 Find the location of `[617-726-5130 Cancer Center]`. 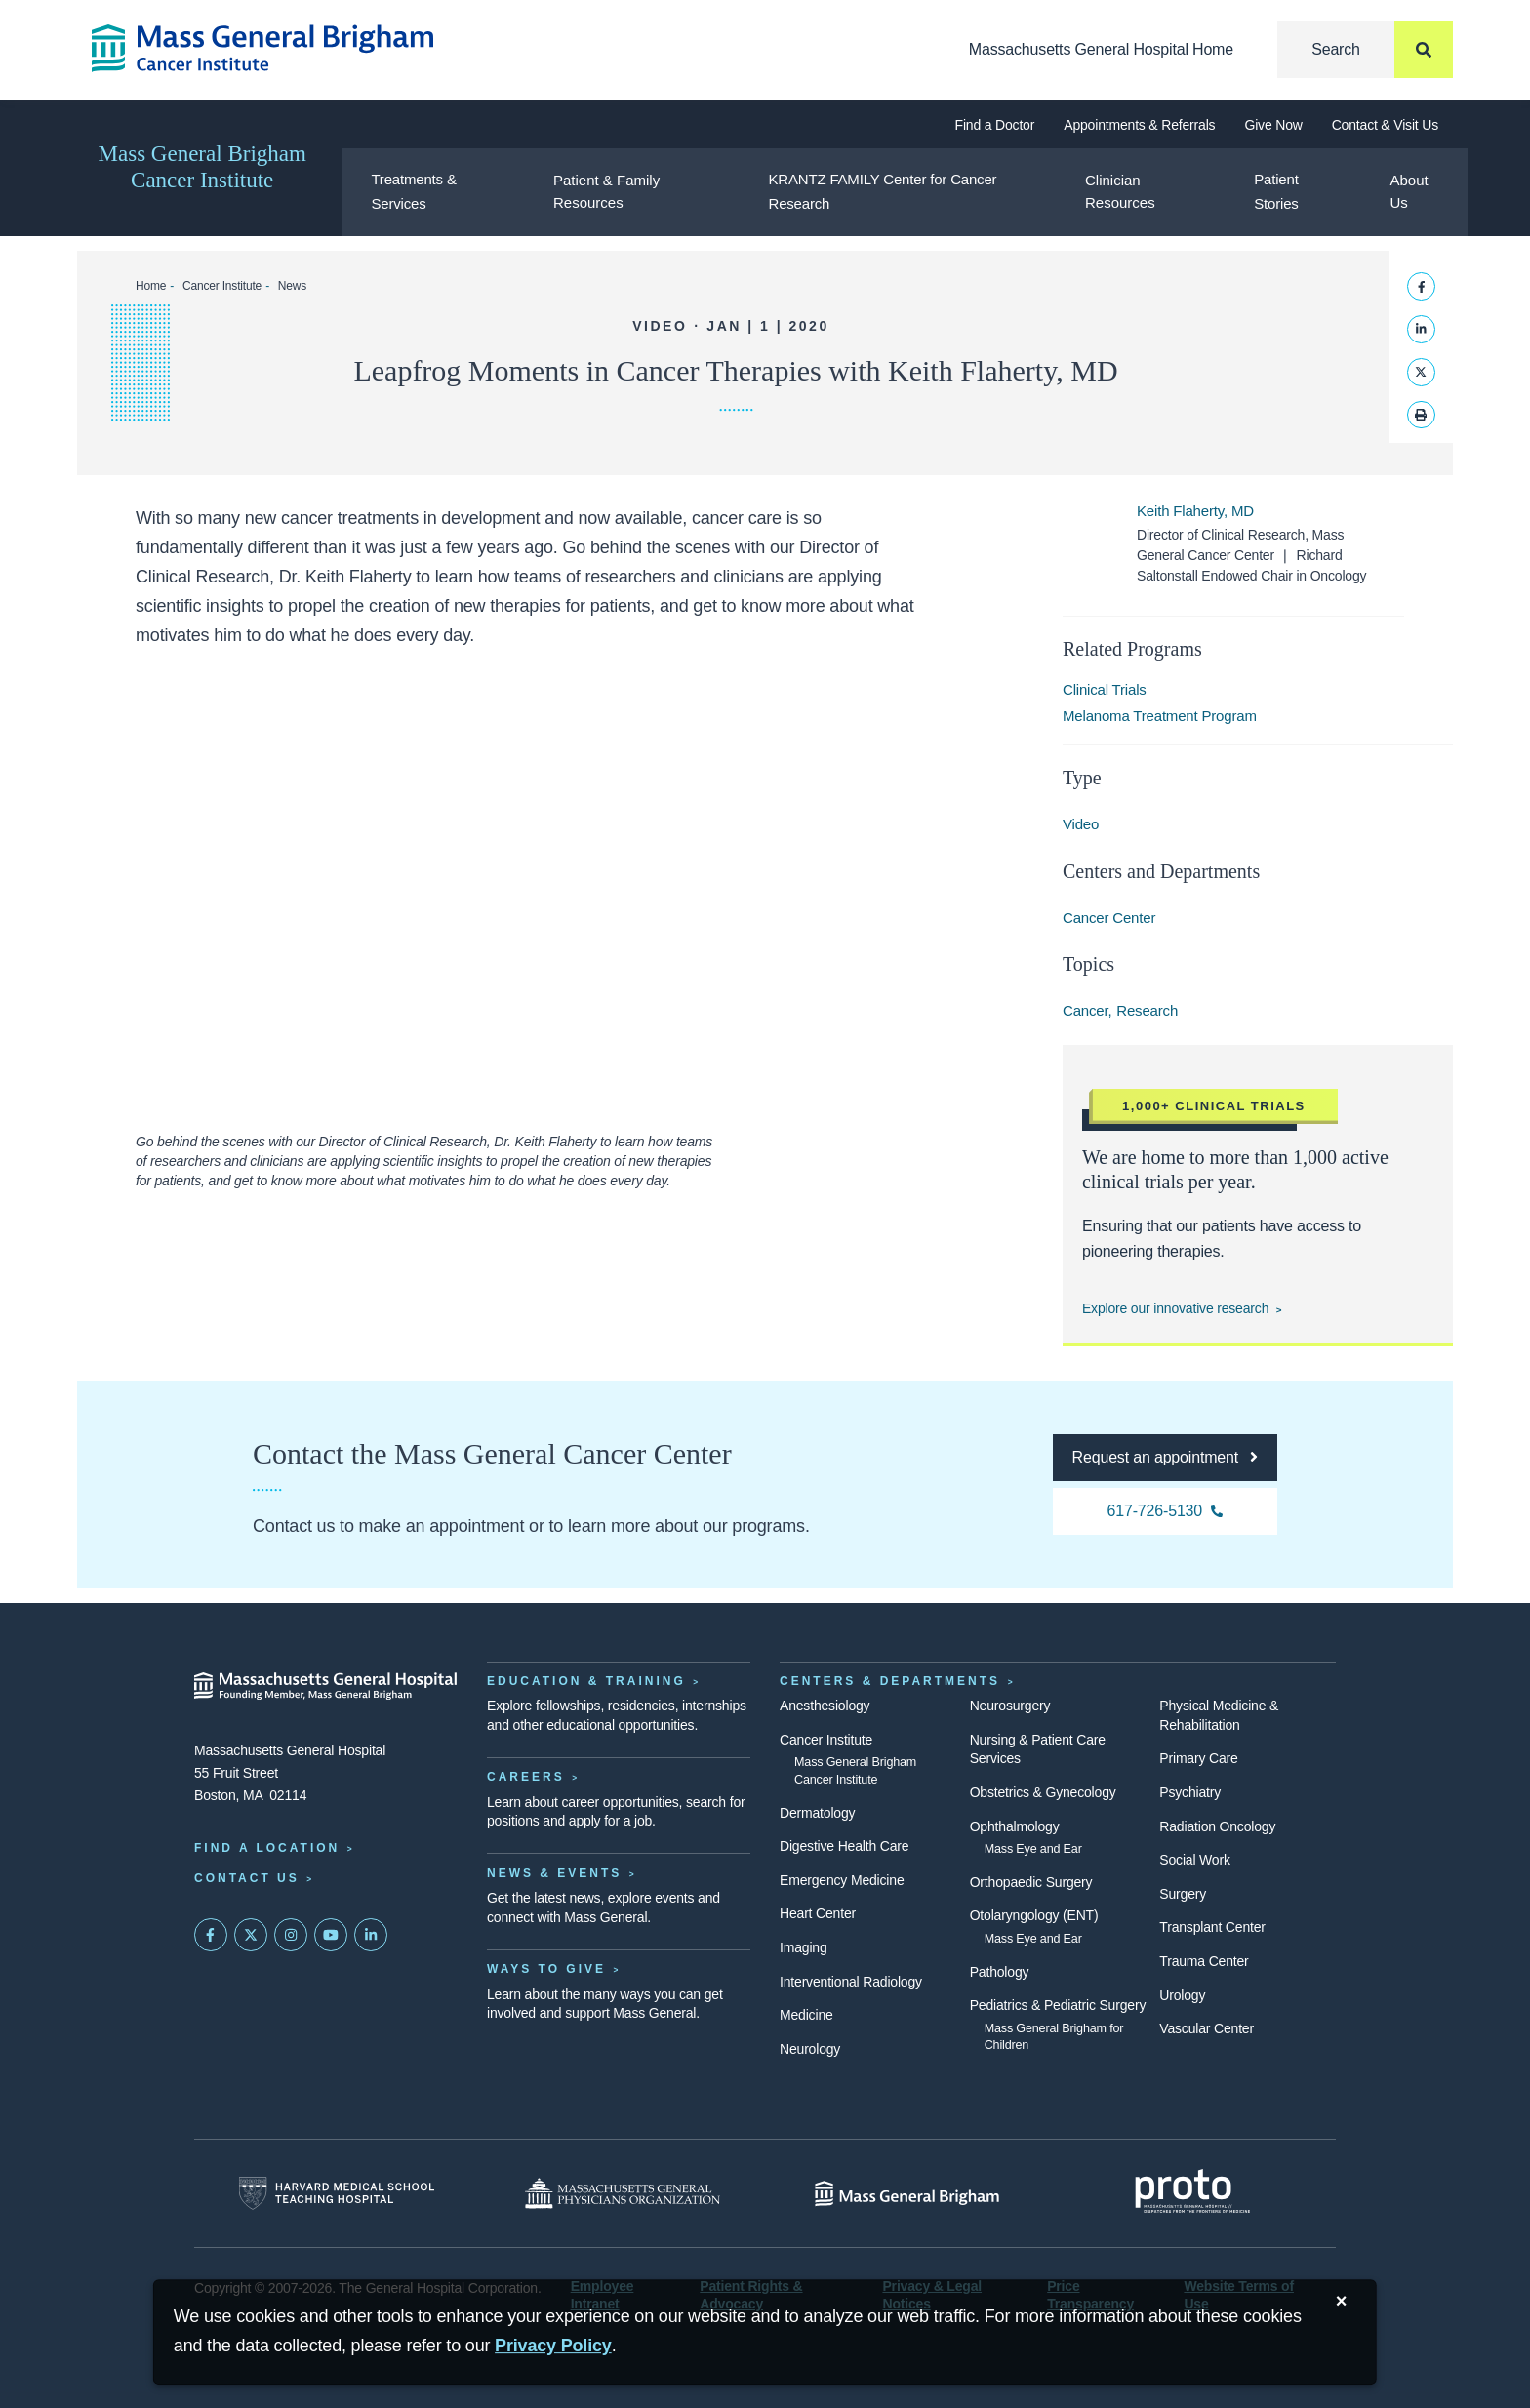

[617-726-5130 Cancer Center] is located at coordinates (1165, 1511).